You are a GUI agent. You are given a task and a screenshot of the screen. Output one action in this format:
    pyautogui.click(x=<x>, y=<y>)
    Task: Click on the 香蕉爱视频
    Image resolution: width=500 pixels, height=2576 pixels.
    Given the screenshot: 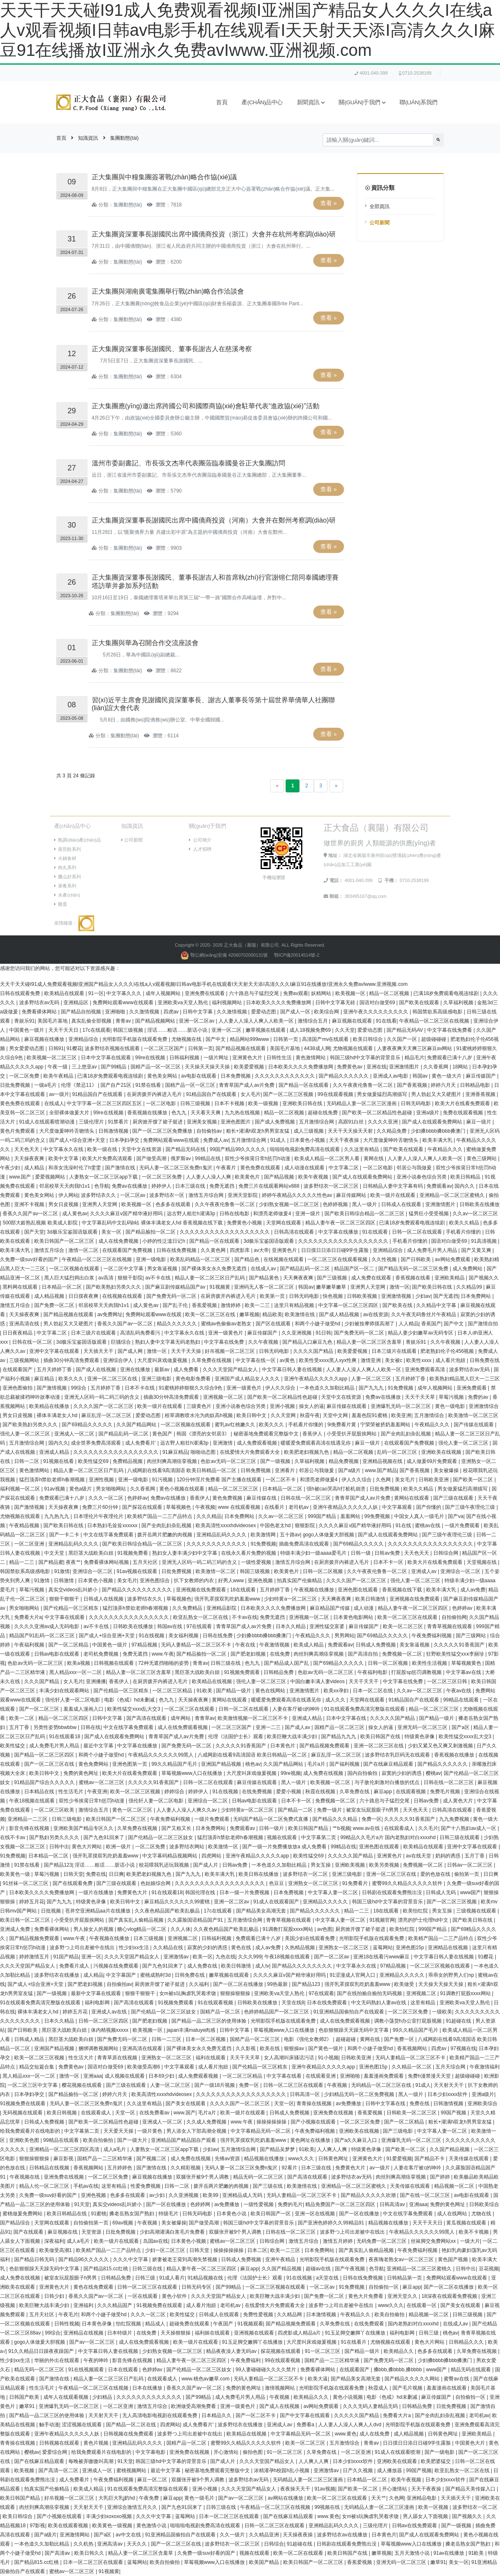 What is the action you would take?
    pyautogui.click(x=205, y=1305)
    